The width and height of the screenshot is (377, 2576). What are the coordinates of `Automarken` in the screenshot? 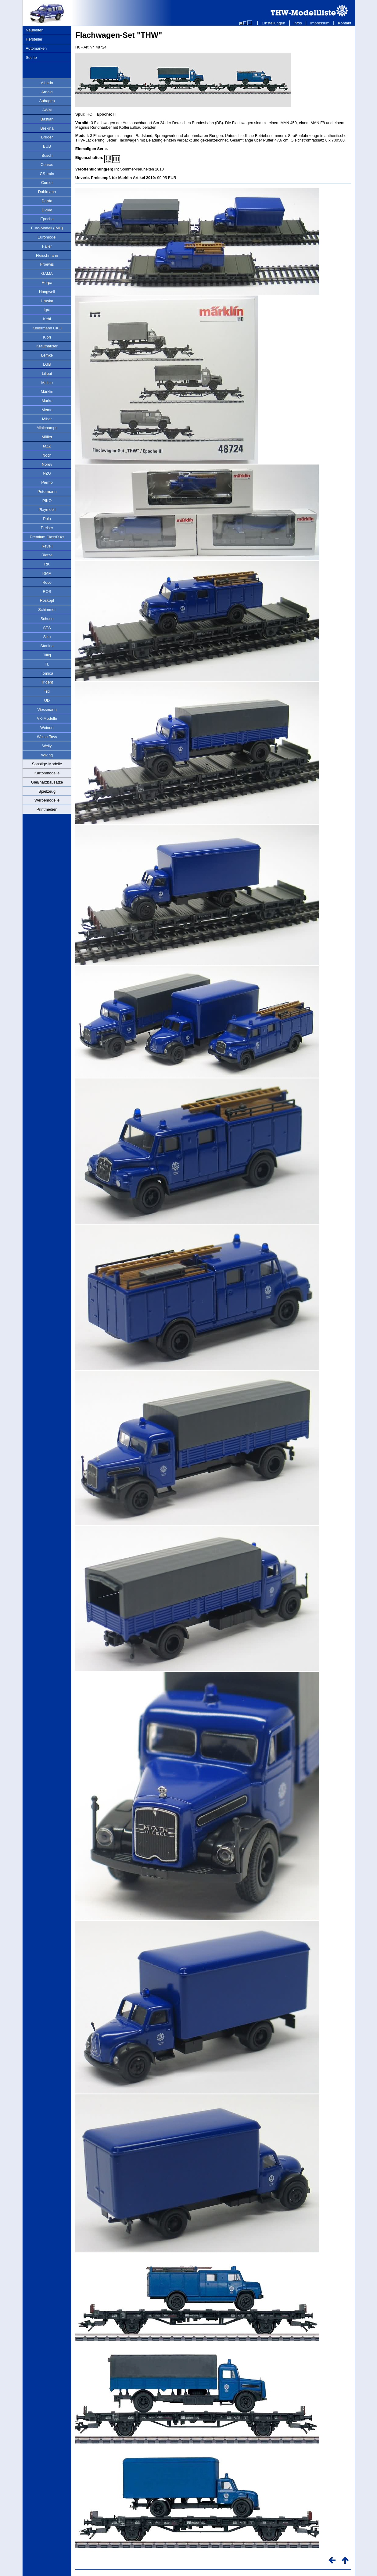 It's located at (36, 48).